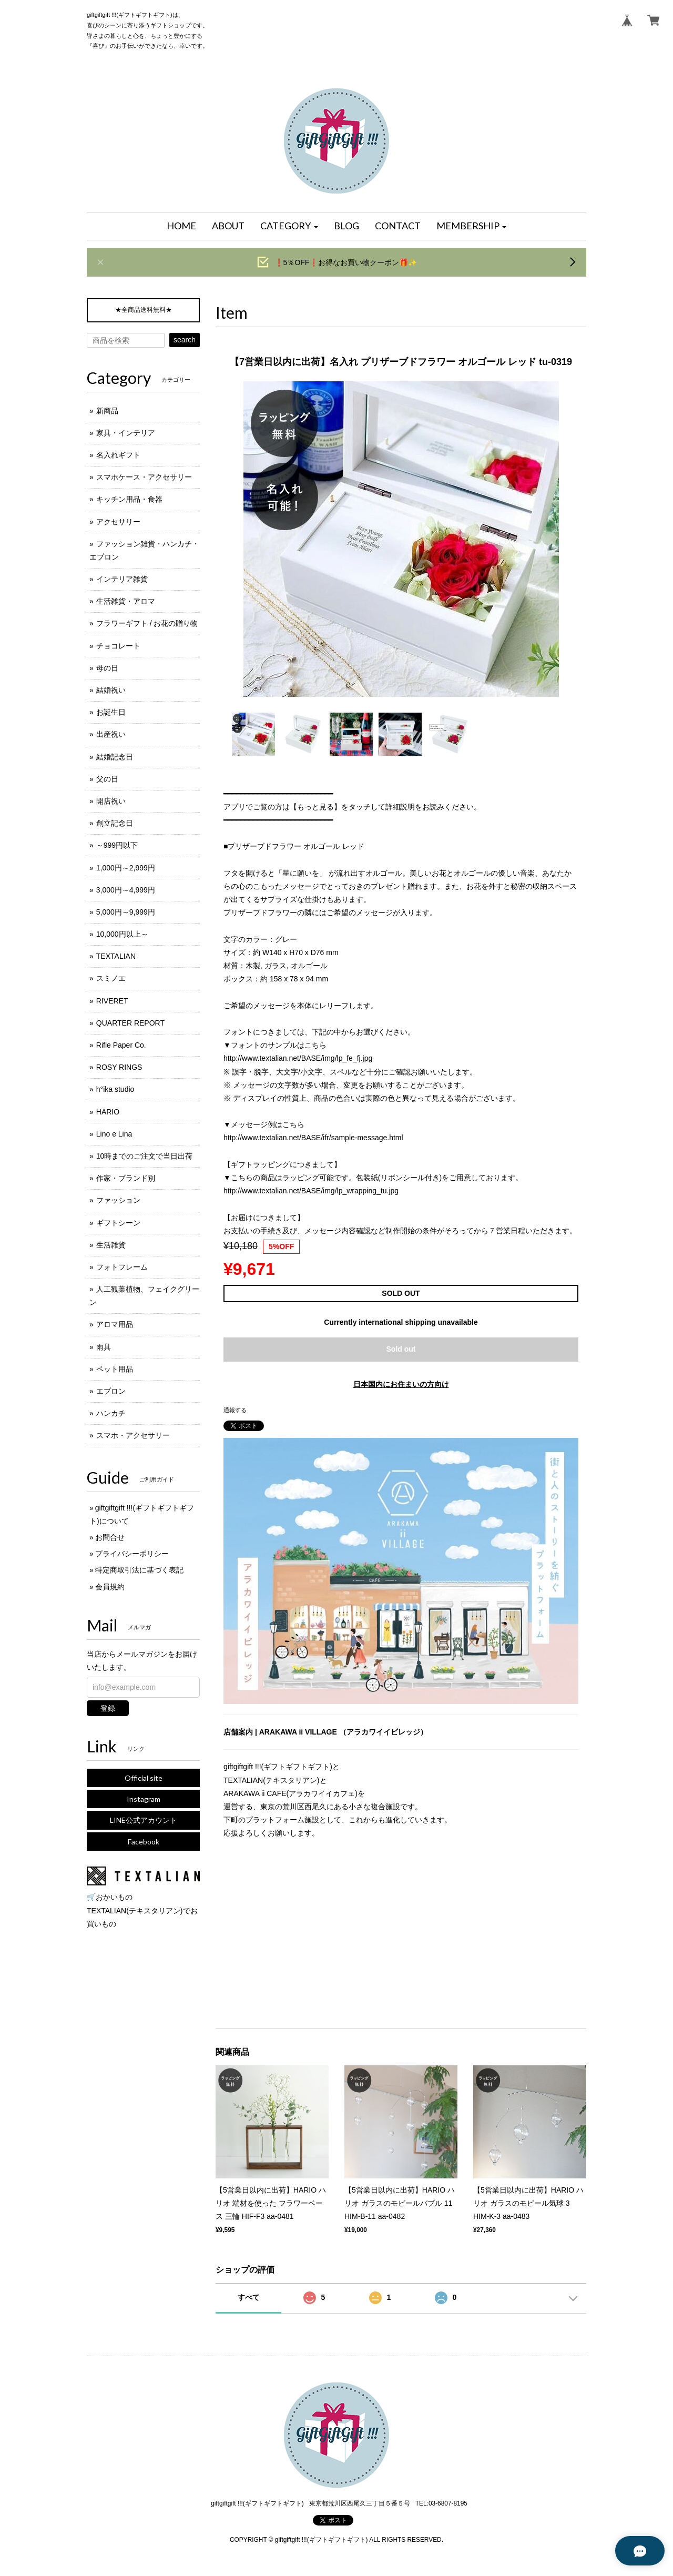  I want to click on 雨具, so click(103, 1347).